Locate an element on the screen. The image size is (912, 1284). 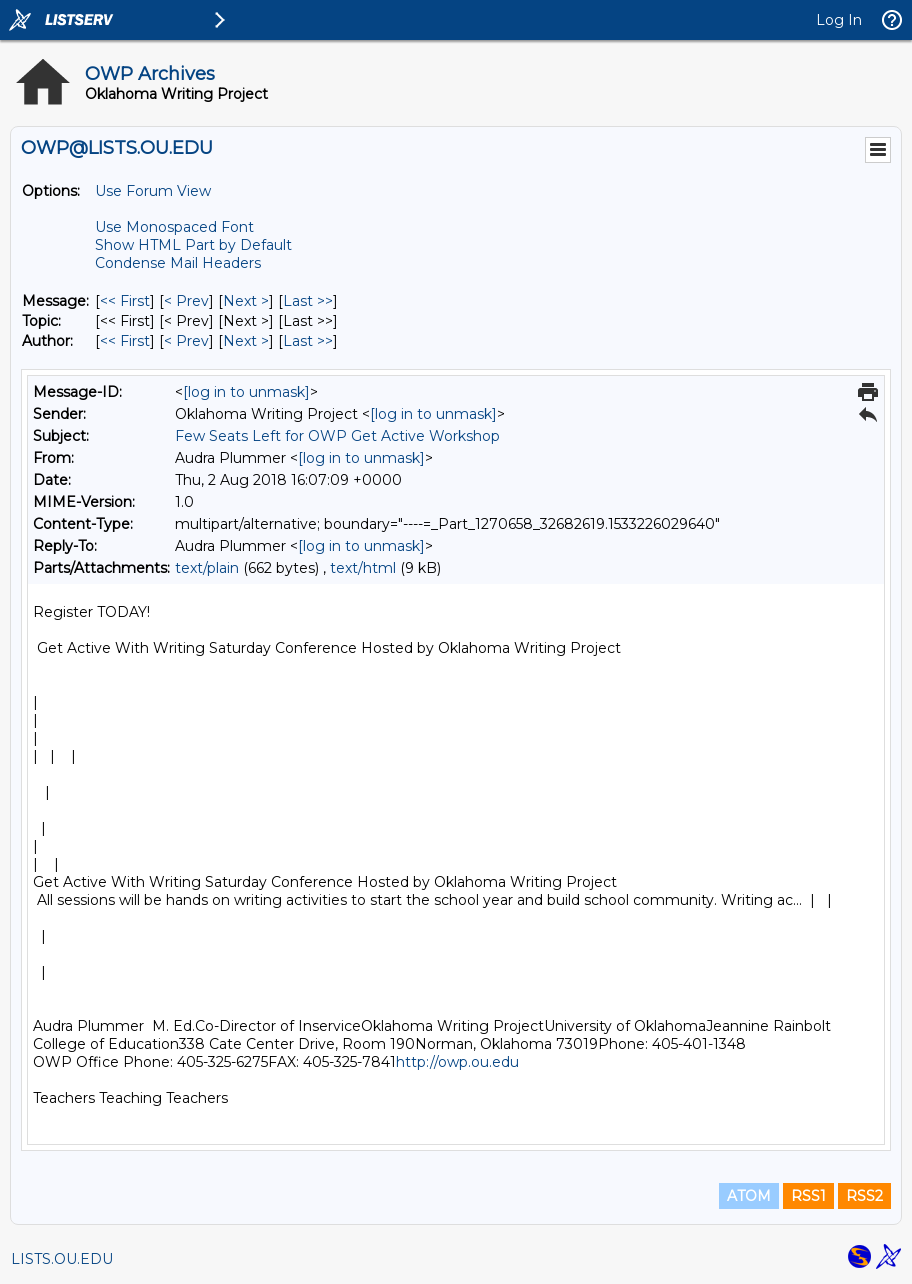
<< First [First Message By Author] is located at coordinates (125, 341).